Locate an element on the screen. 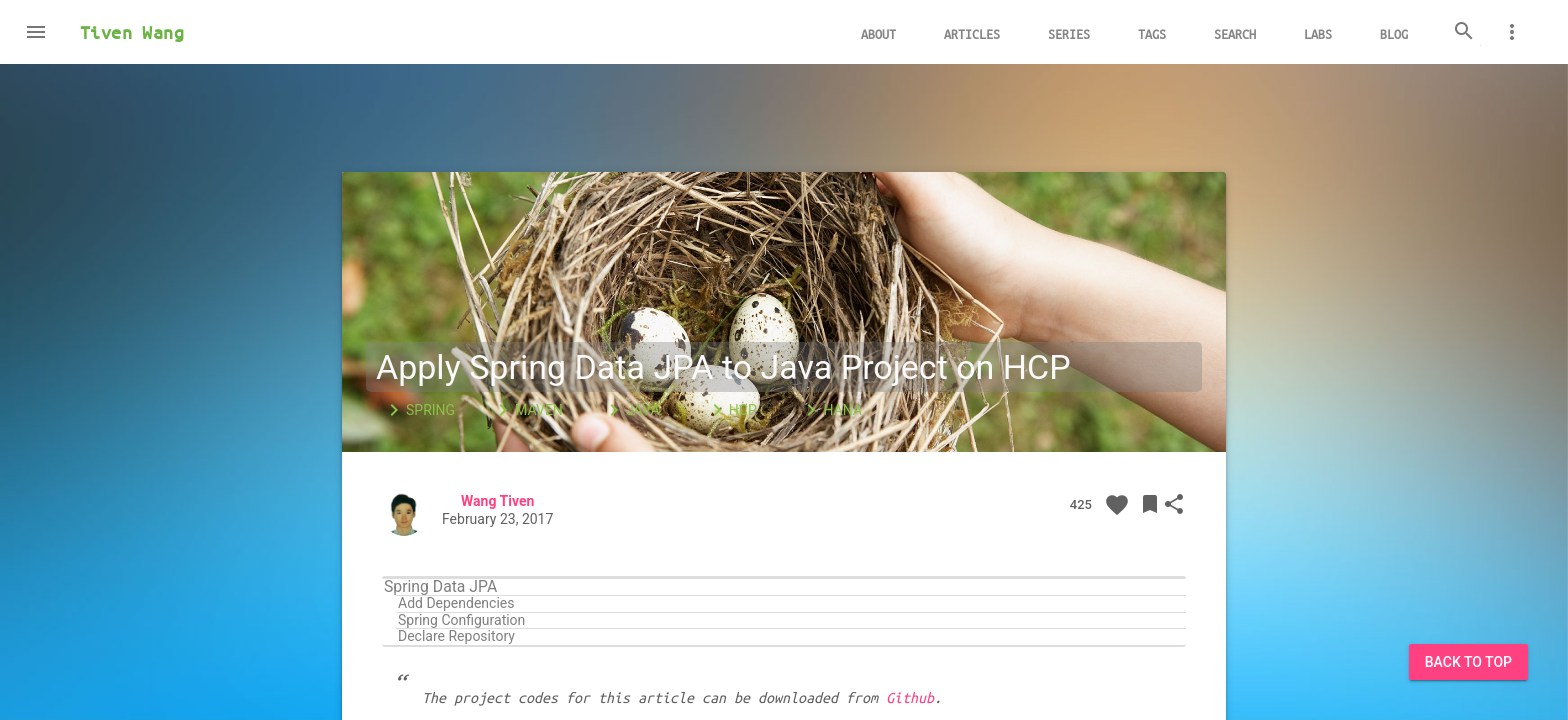 Image resolution: width=1568 pixels, height=720 pixels. Series is located at coordinates (1069, 33).